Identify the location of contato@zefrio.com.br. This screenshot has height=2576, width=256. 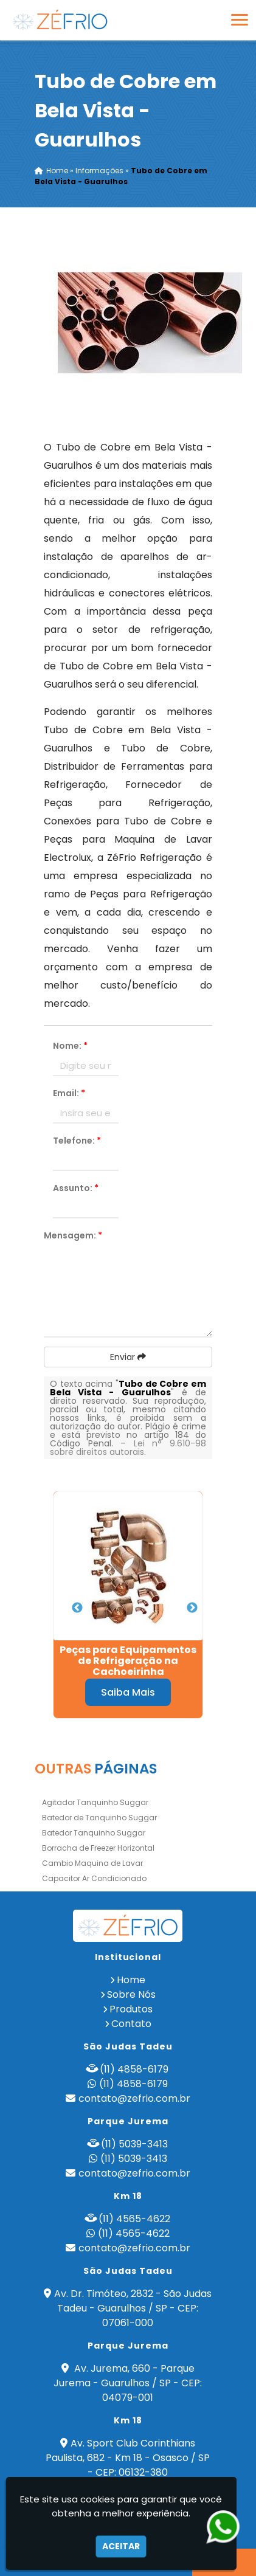
(134, 2098).